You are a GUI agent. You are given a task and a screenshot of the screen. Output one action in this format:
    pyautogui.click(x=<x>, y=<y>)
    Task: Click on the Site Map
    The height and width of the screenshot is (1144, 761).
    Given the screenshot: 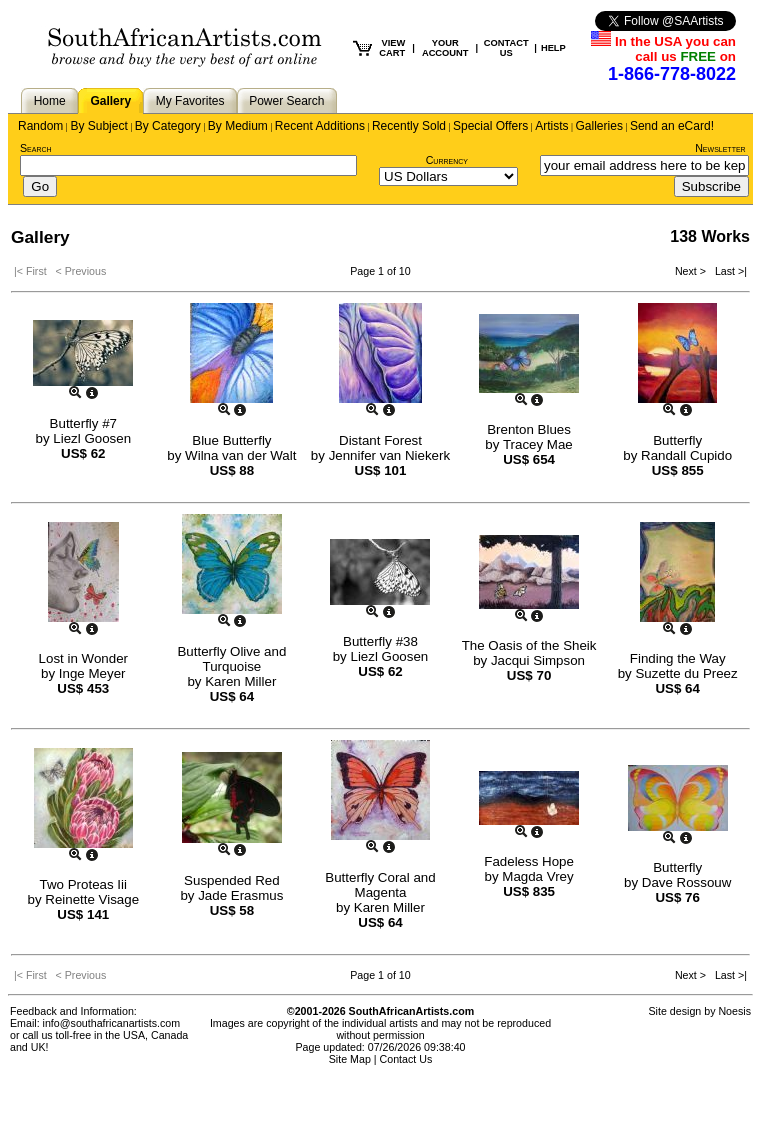 What is the action you would take?
    pyautogui.click(x=350, y=1059)
    